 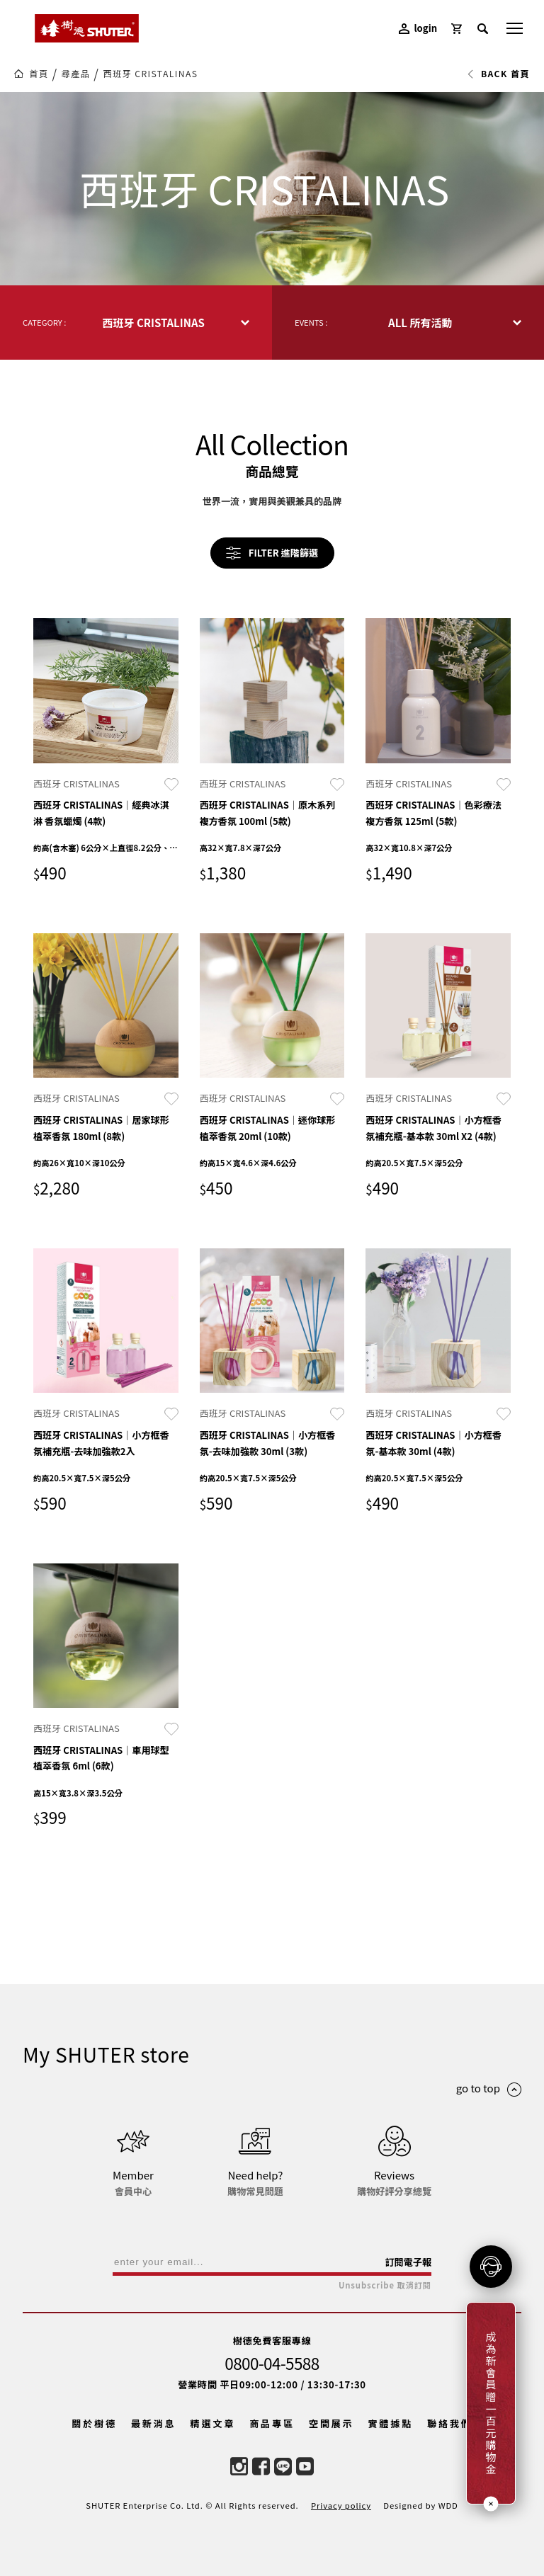 I want to click on 西班牙 CRISTALINAS, so click(x=150, y=73).